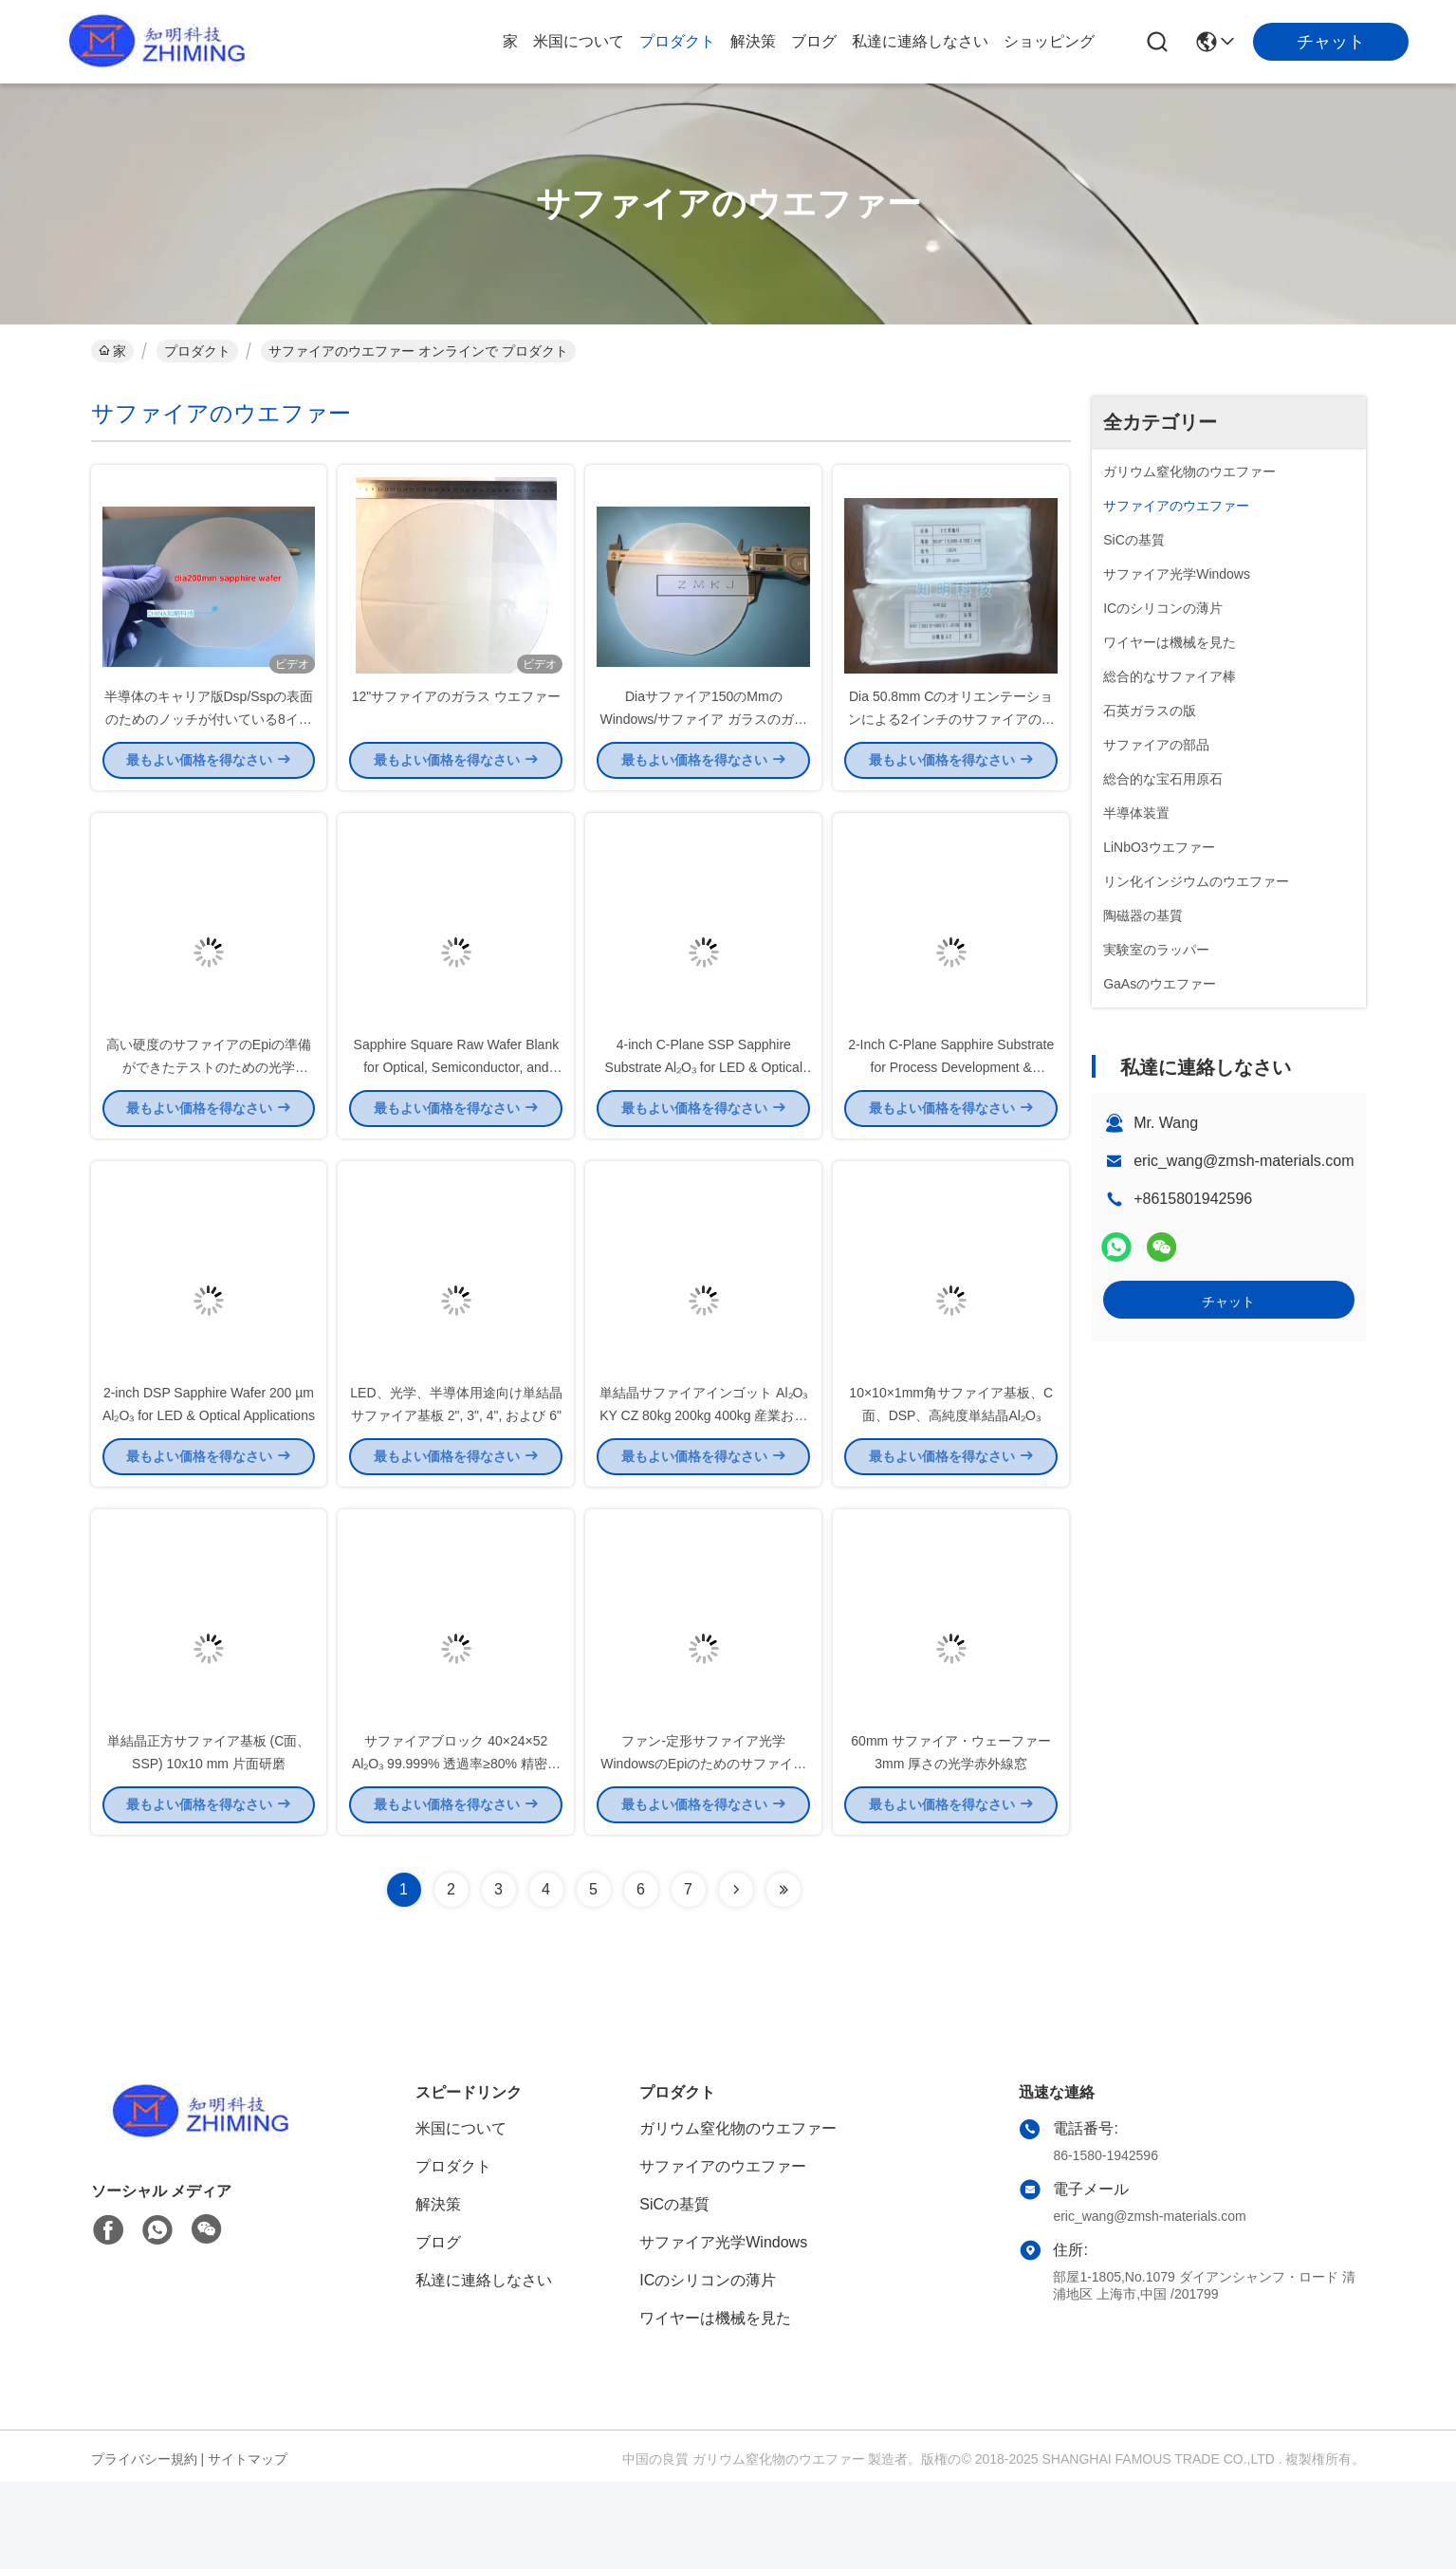  What do you see at coordinates (703, 1110) in the screenshot?
I see `4-inch C-Plane SSP Sapphire Substrate Al₂O₃ for LED & Optical Applications` at bounding box center [703, 1110].